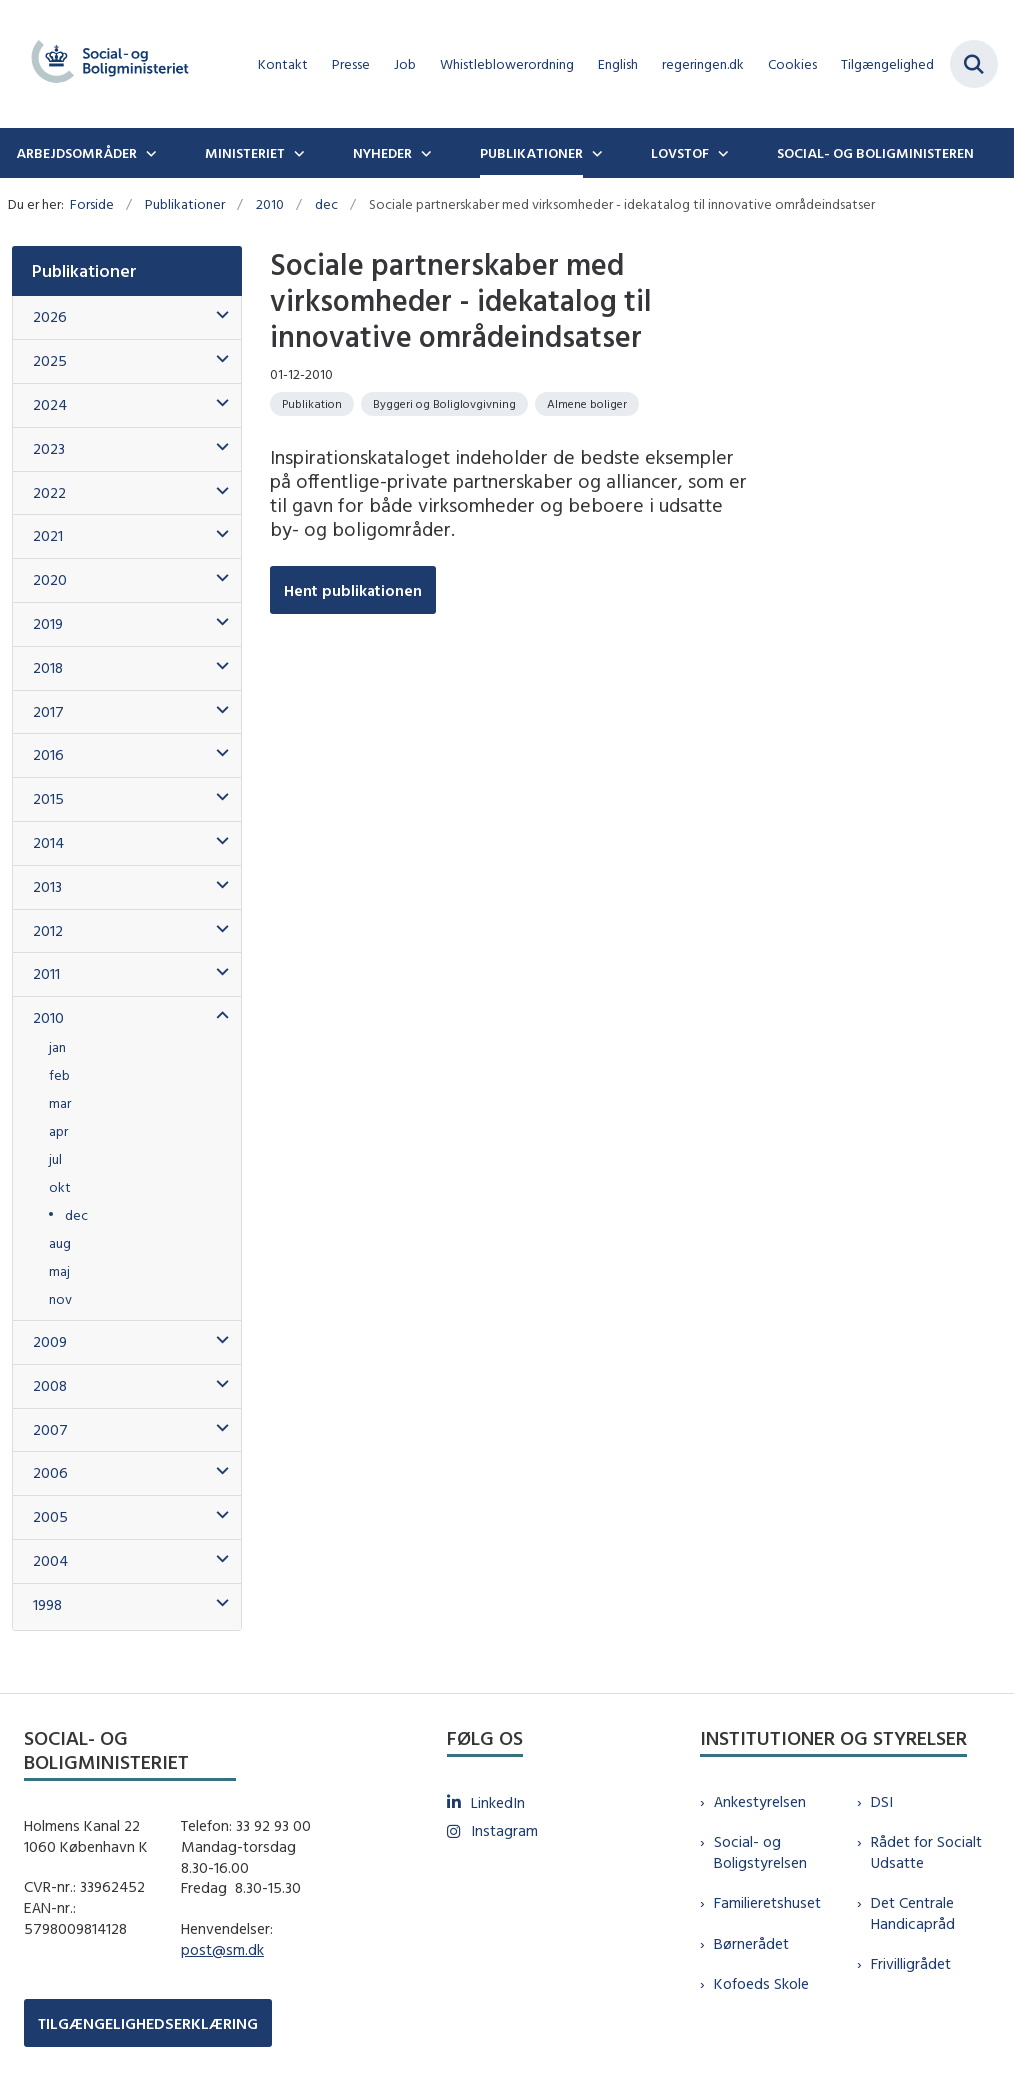  I want to click on Frivilligrådet, so click(911, 1963).